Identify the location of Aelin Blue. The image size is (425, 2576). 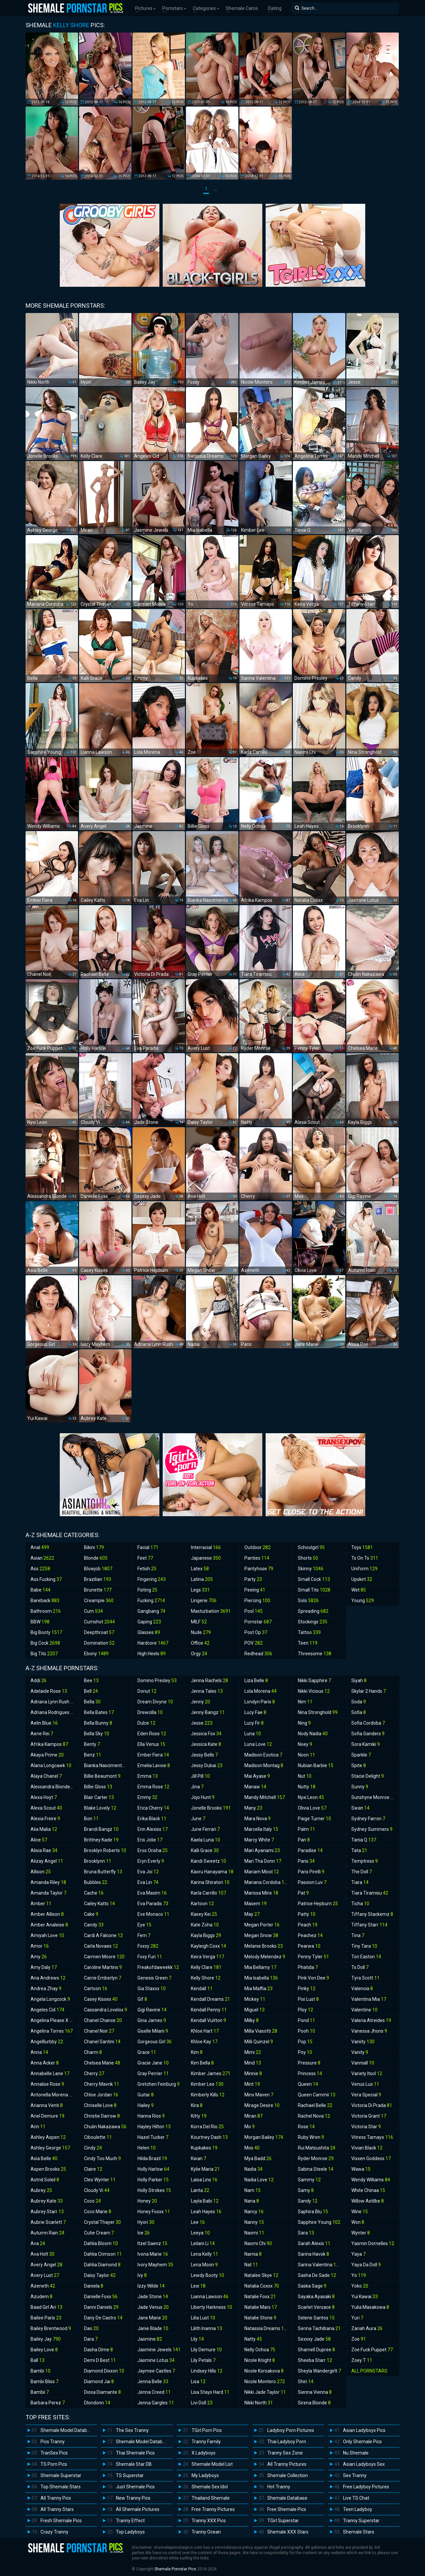
(44, 1723).